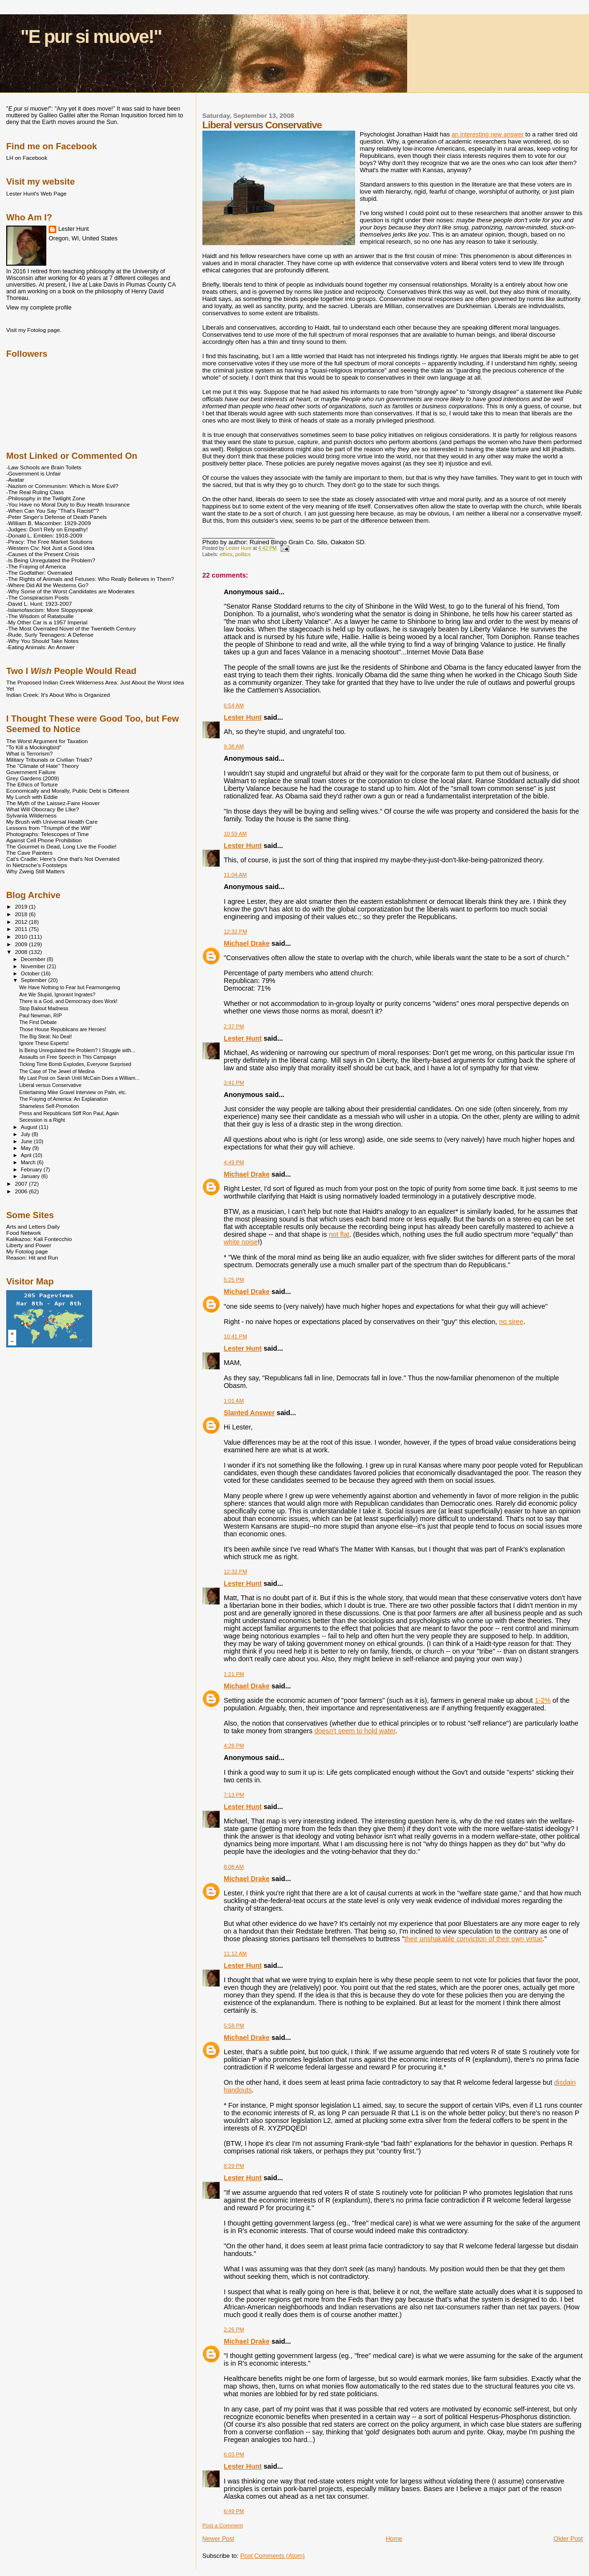 Image resolution: width=589 pixels, height=2576 pixels. Describe the element at coordinates (234, 705) in the screenshot. I see `6:54 AM` at that location.